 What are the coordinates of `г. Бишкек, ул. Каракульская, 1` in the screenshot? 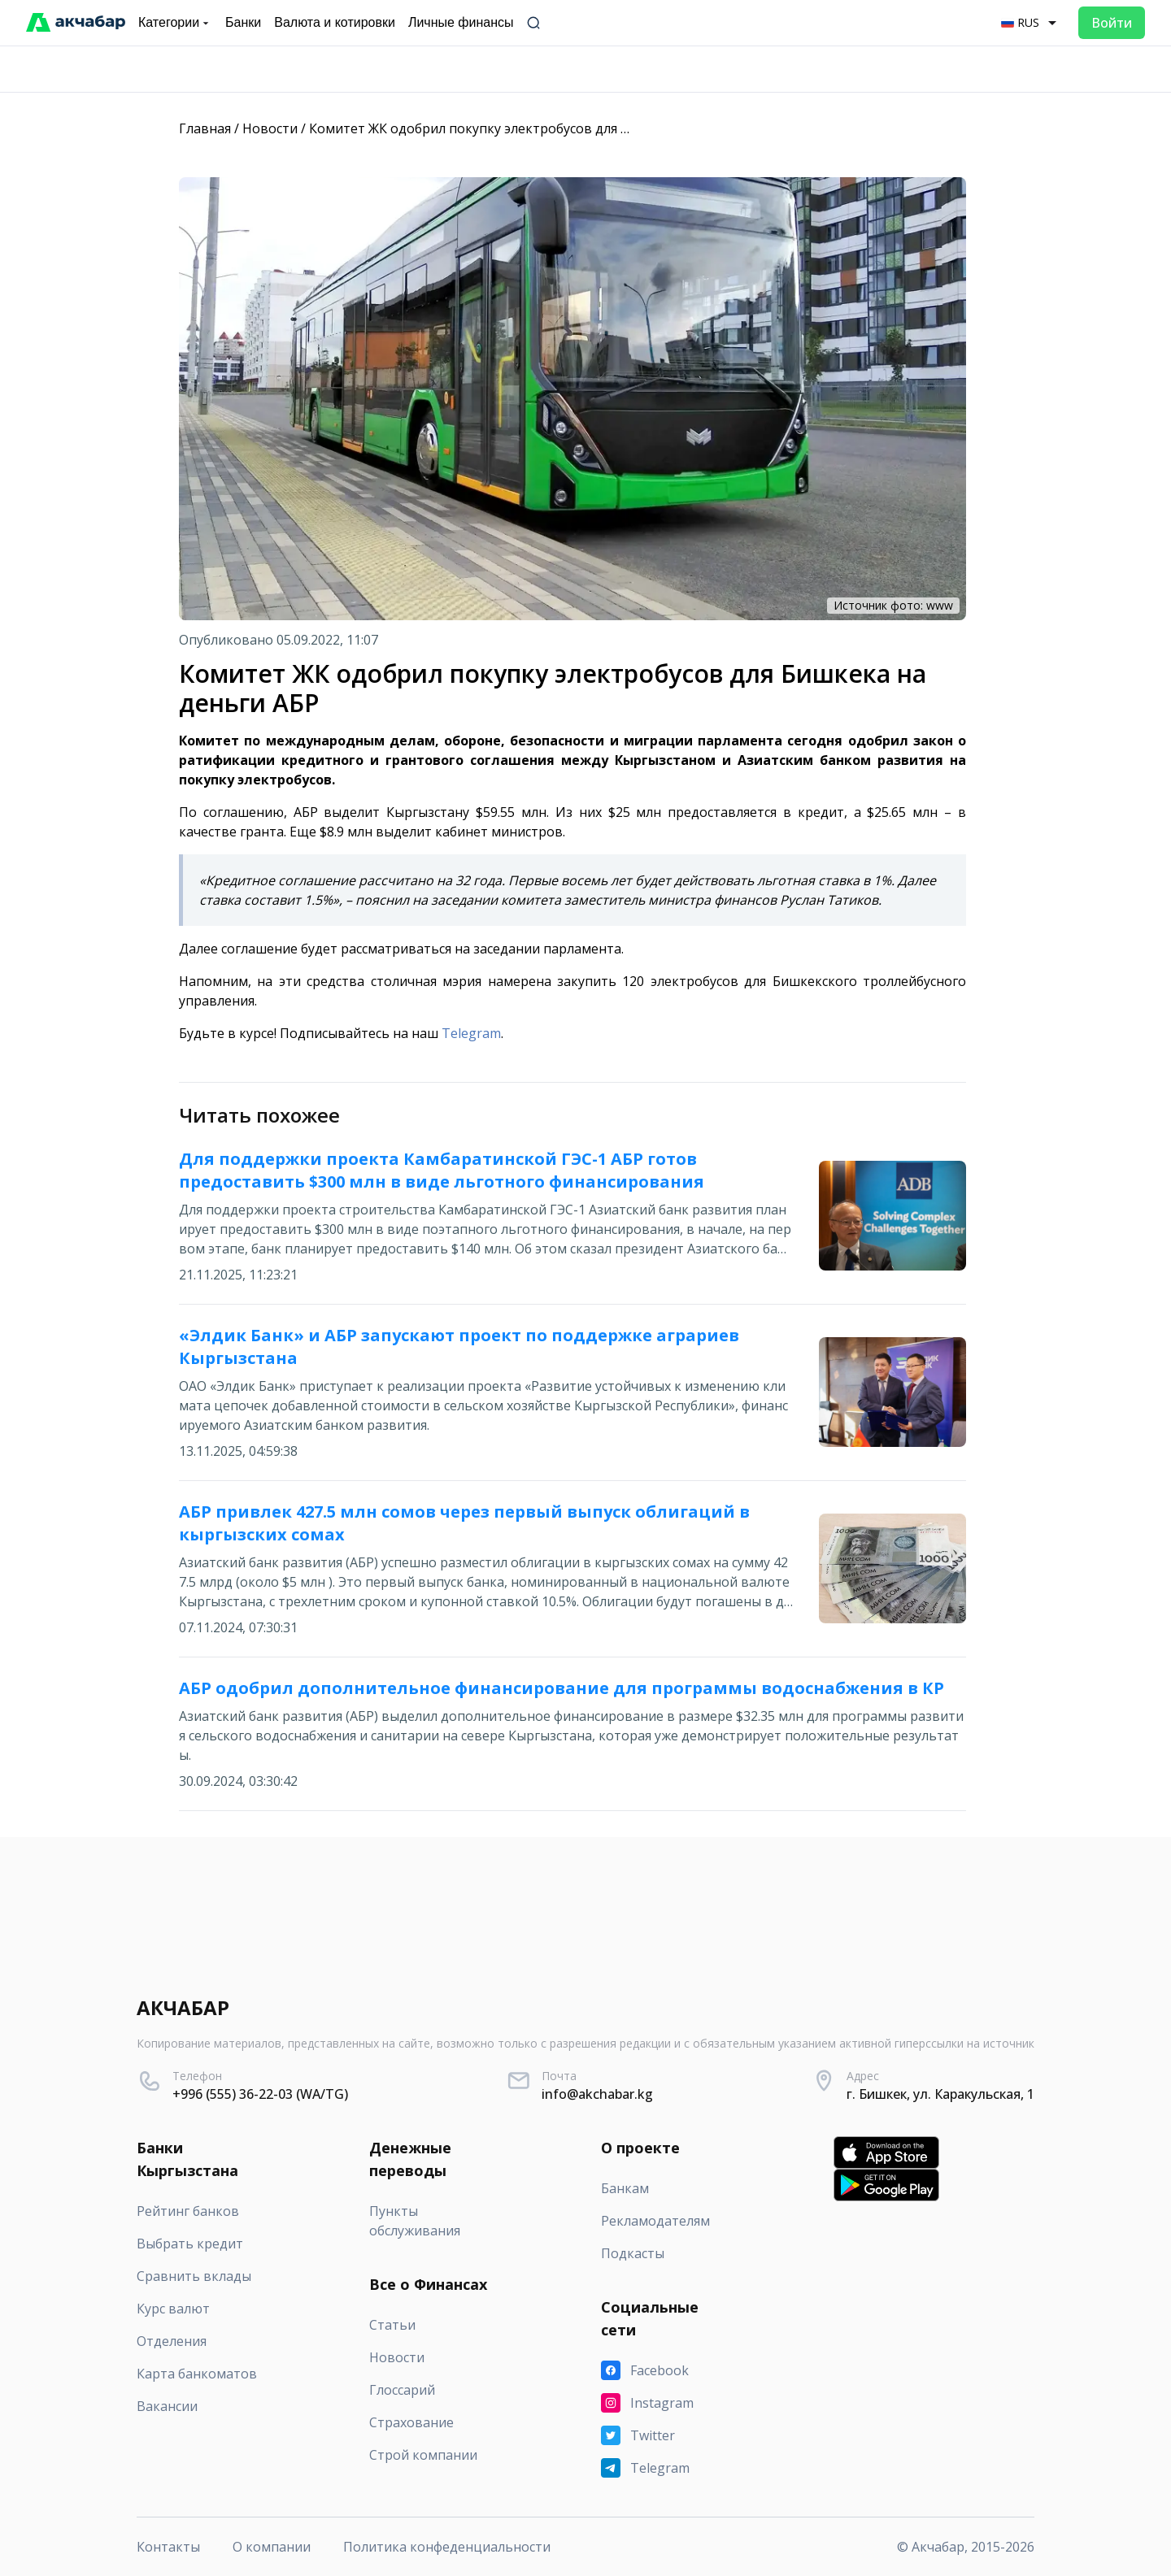 It's located at (940, 2094).